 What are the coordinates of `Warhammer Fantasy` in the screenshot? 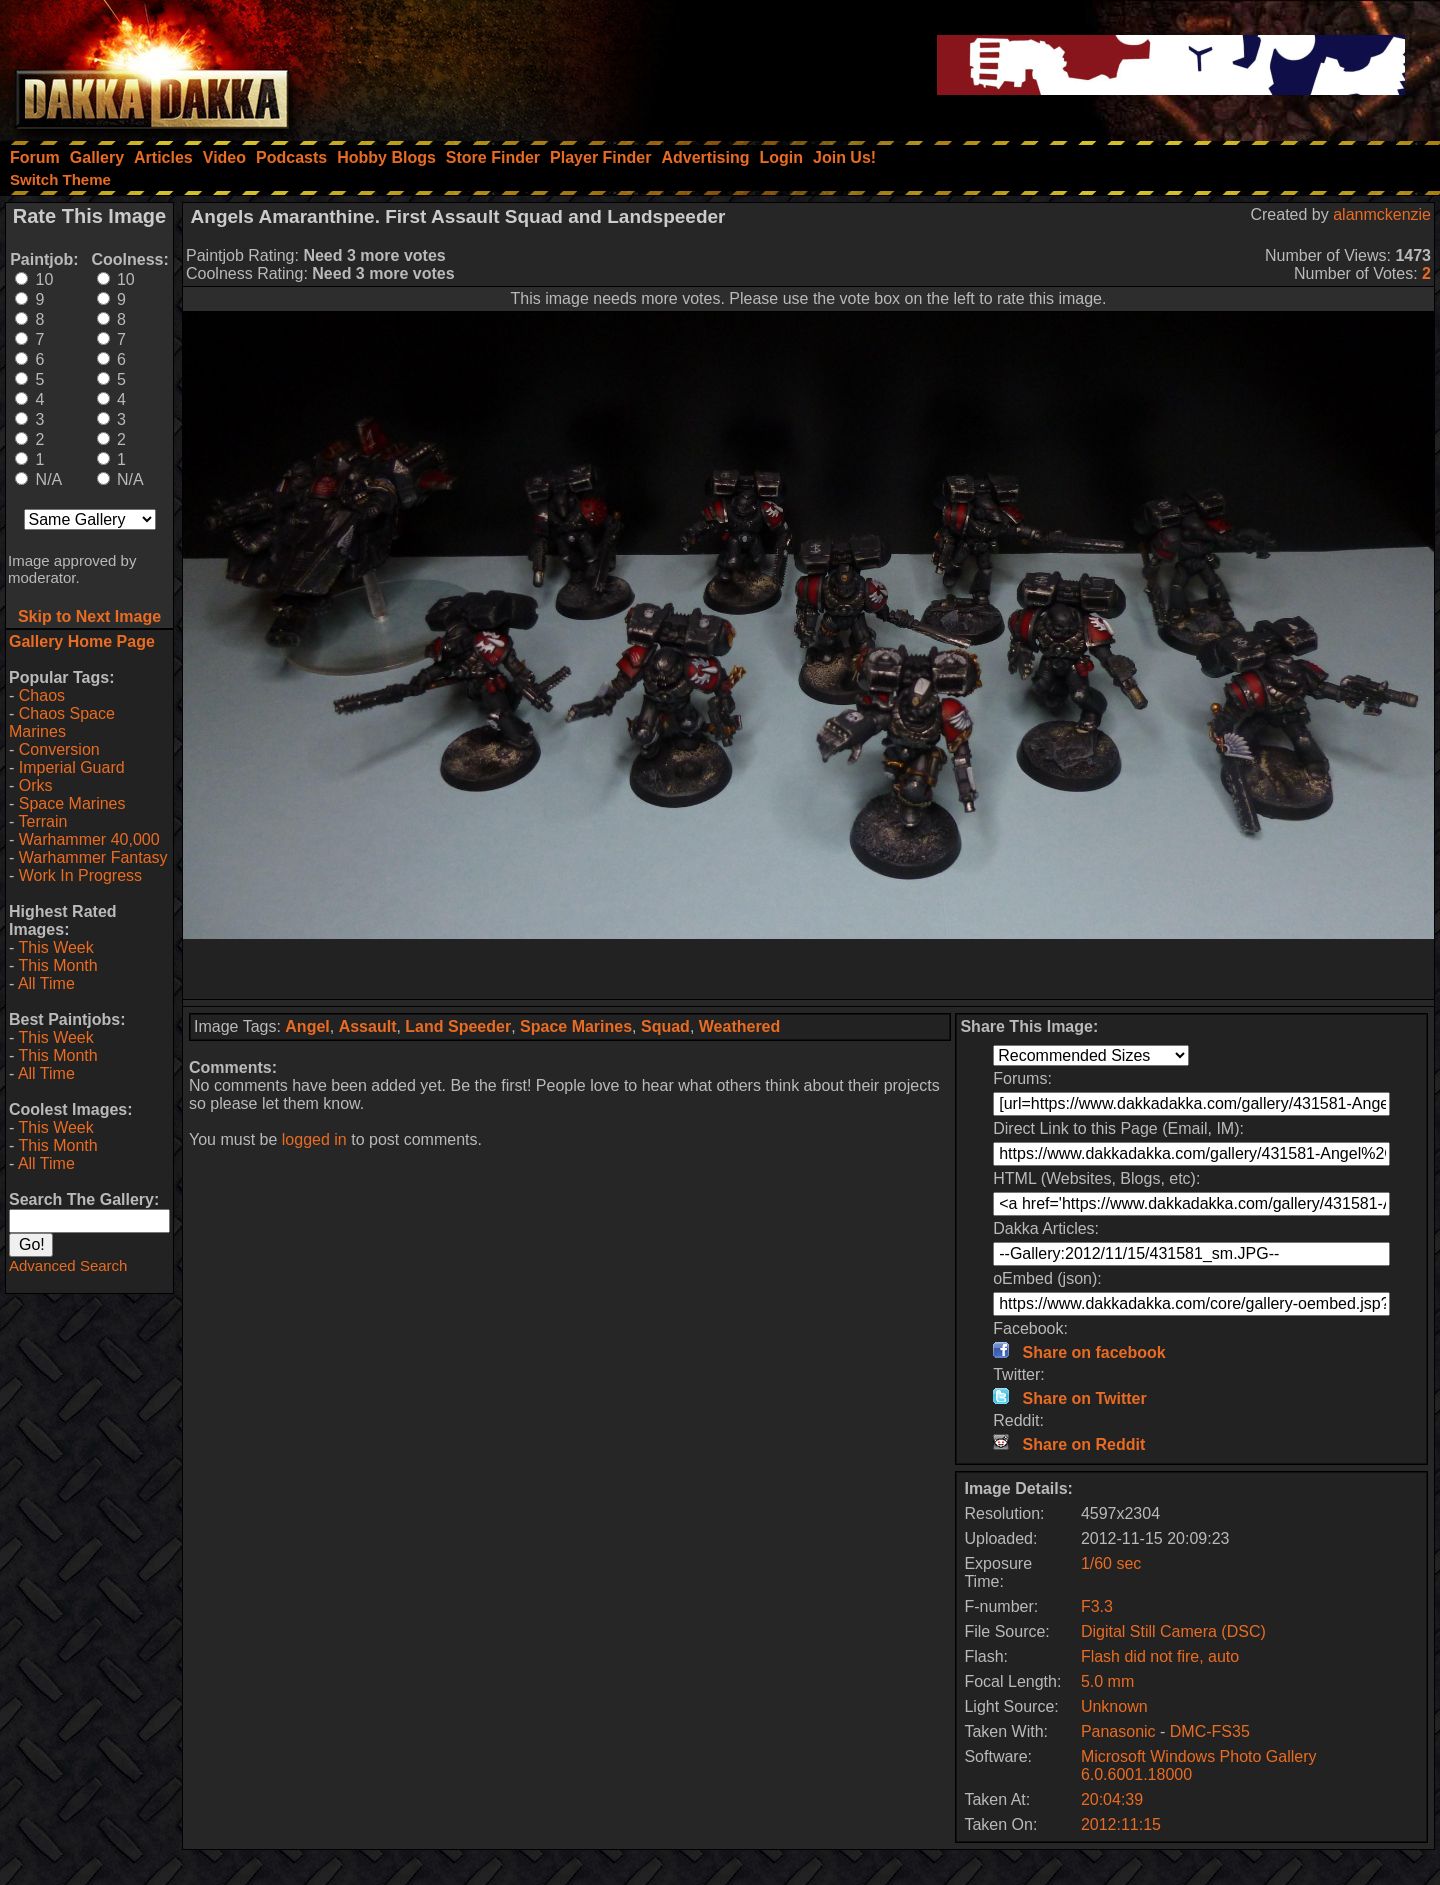 It's located at (93, 857).